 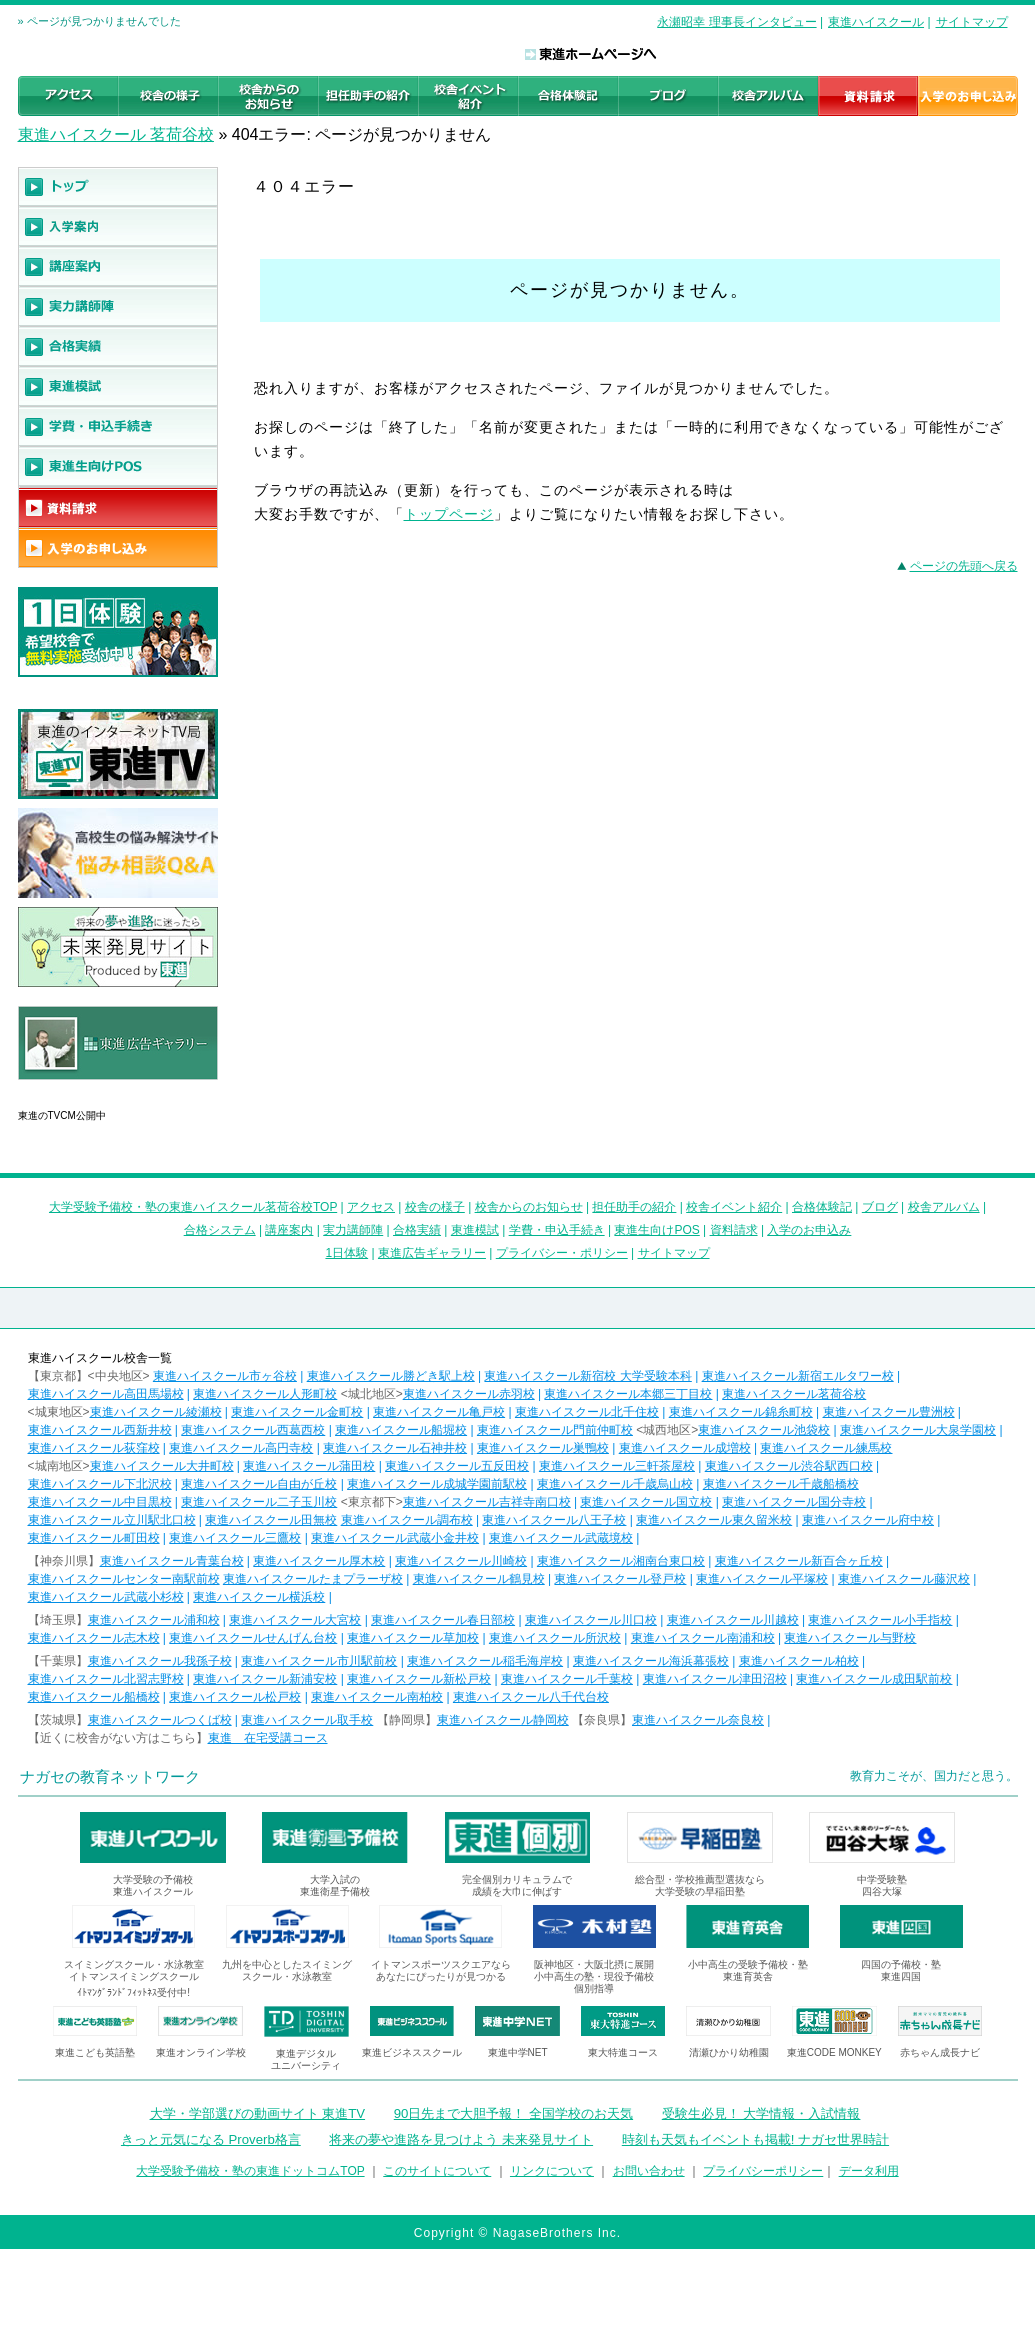 What do you see at coordinates (964, 566) in the screenshot?
I see `ページの先頭へ戻る` at bounding box center [964, 566].